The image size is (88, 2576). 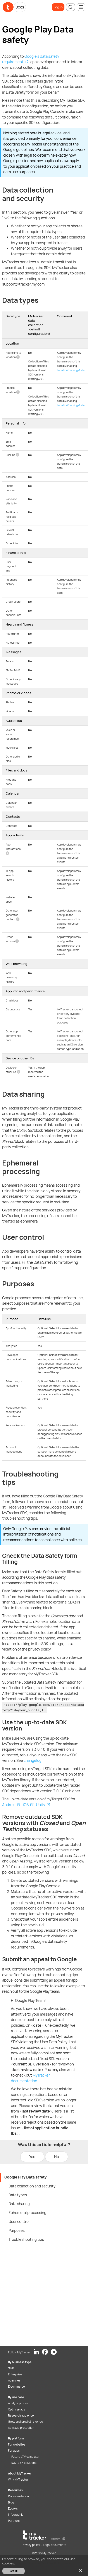 I want to click on changelog, so click(x=32, y=1760).